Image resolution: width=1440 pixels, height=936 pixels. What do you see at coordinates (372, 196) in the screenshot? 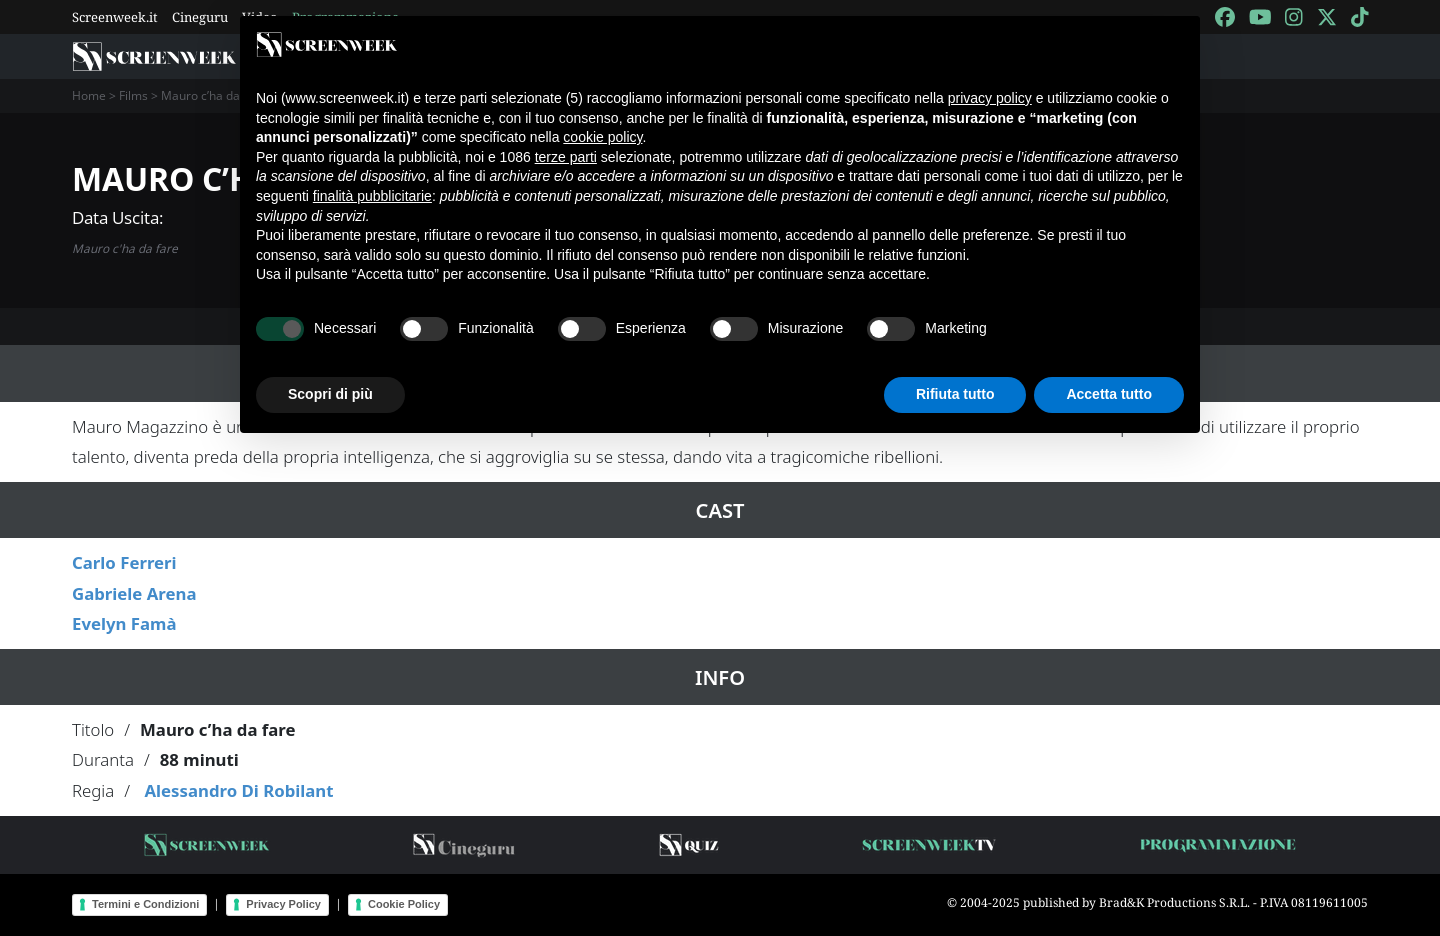
I see `finalità pubblicitarie` at bounding box center [372, 196].